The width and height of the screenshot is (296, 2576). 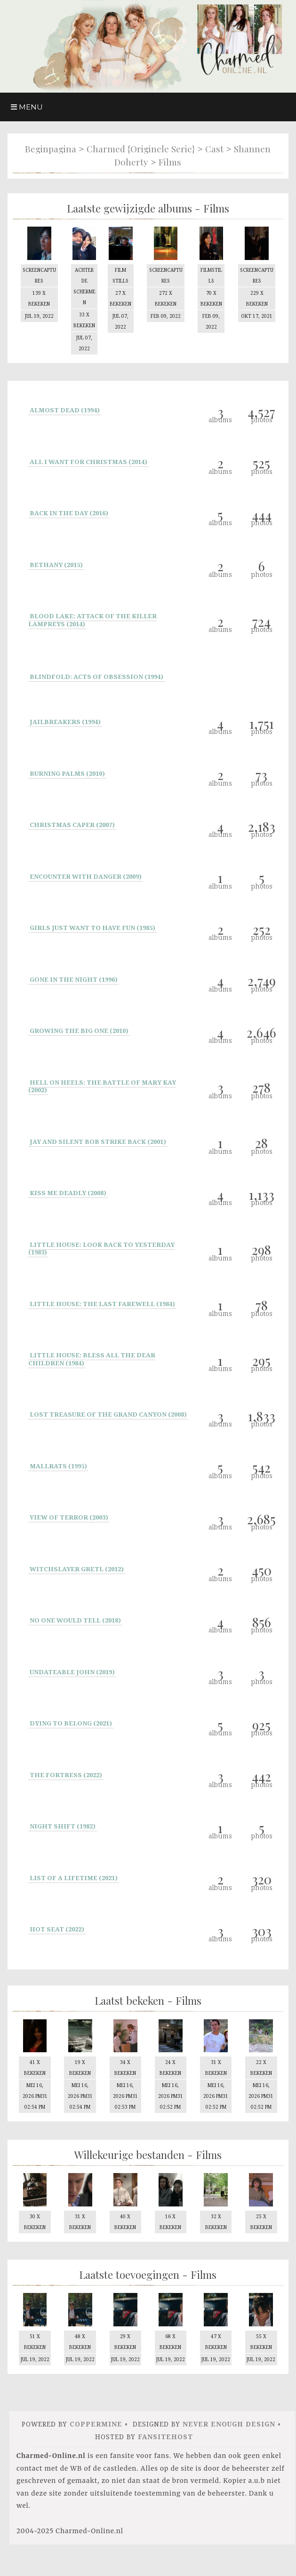 What do you see at coordinates (71, 1721) in the screenshot?
I see `Dying to Belong (2021)` at bounding box center [71, 1721].